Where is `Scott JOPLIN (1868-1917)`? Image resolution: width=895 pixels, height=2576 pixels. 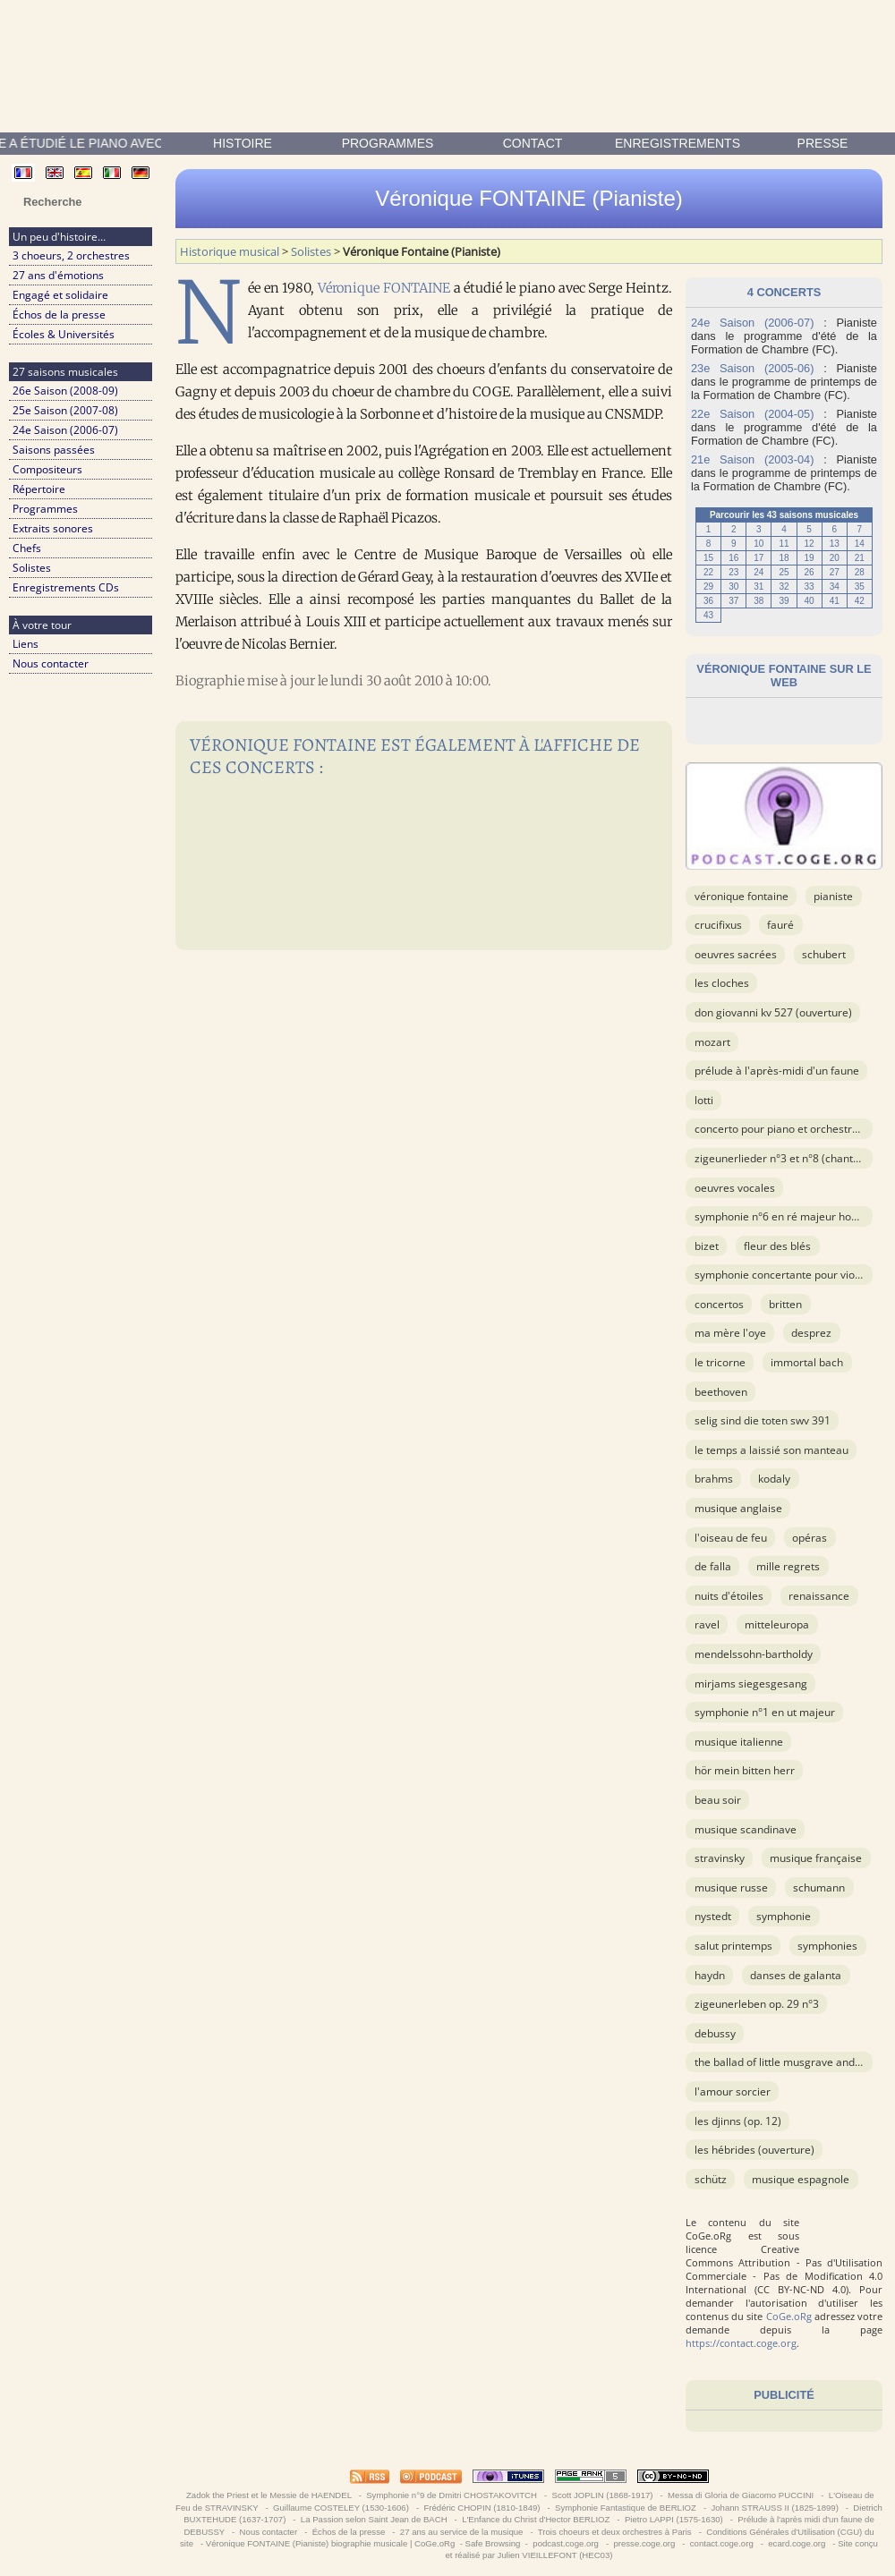
Scott JOPLIN (1868-1917) is located at coordinates (602, 2495).